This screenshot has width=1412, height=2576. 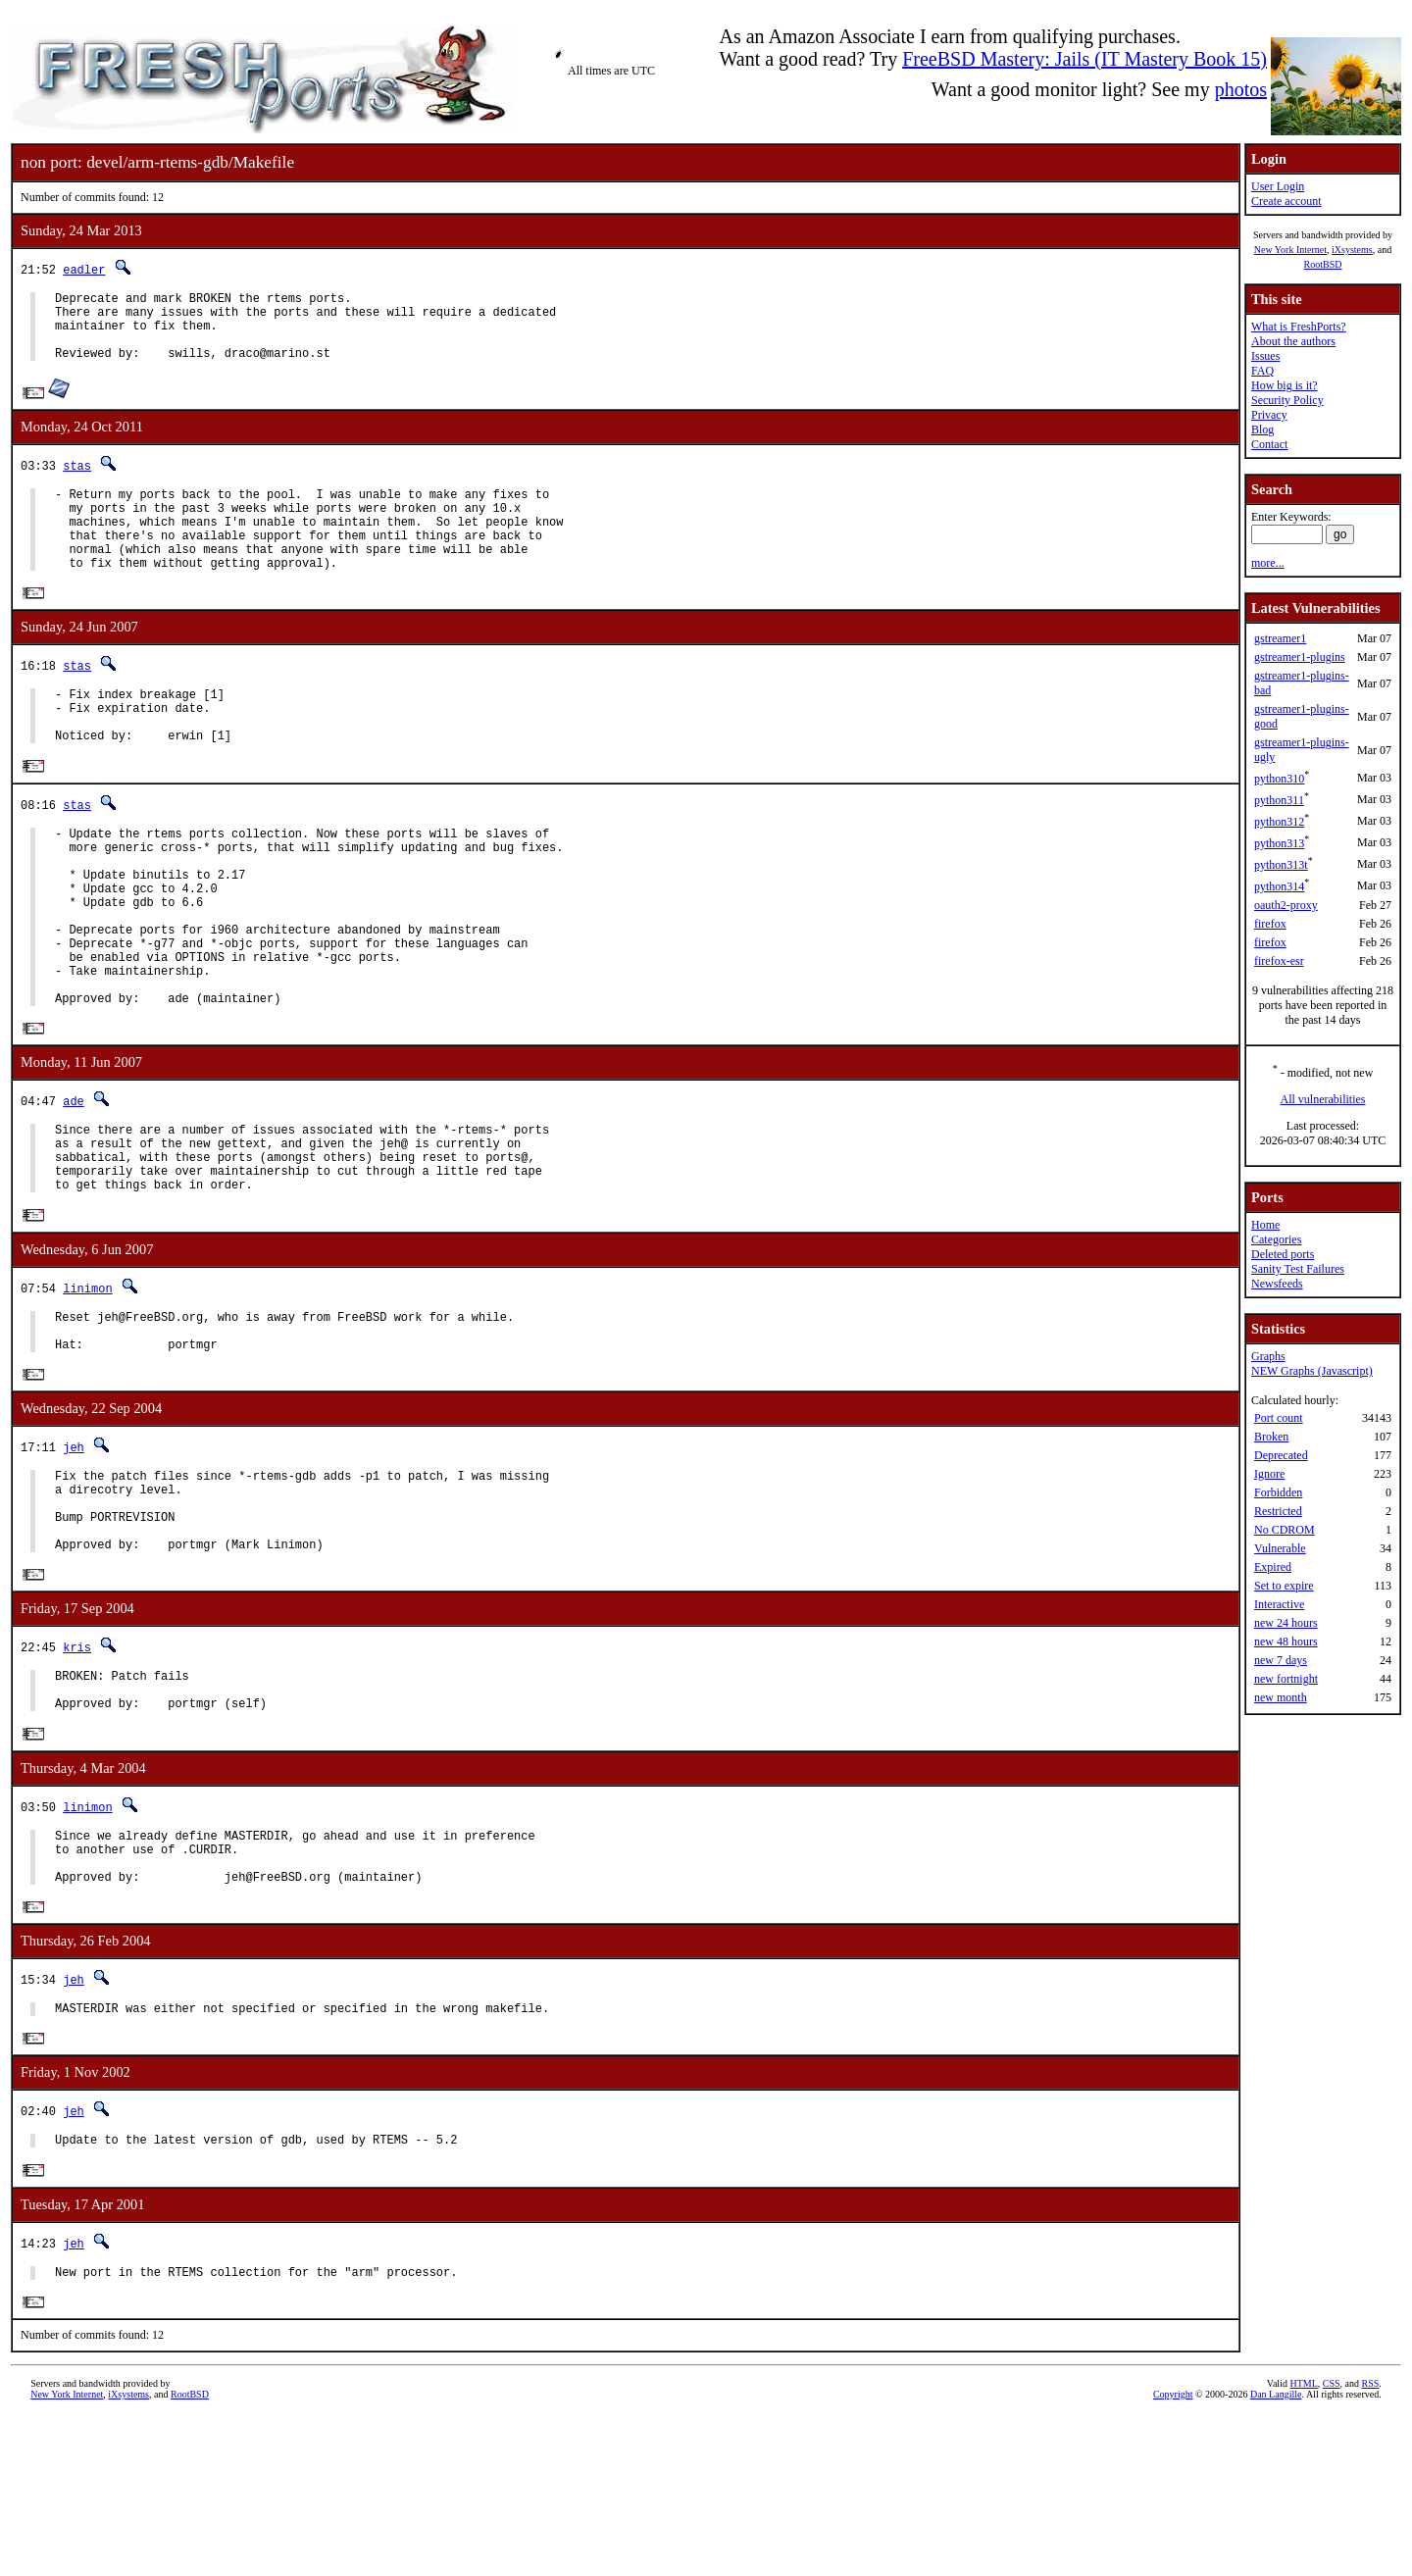 I want to click on Sanity Test Failures, so click(x=1297, y=1269).